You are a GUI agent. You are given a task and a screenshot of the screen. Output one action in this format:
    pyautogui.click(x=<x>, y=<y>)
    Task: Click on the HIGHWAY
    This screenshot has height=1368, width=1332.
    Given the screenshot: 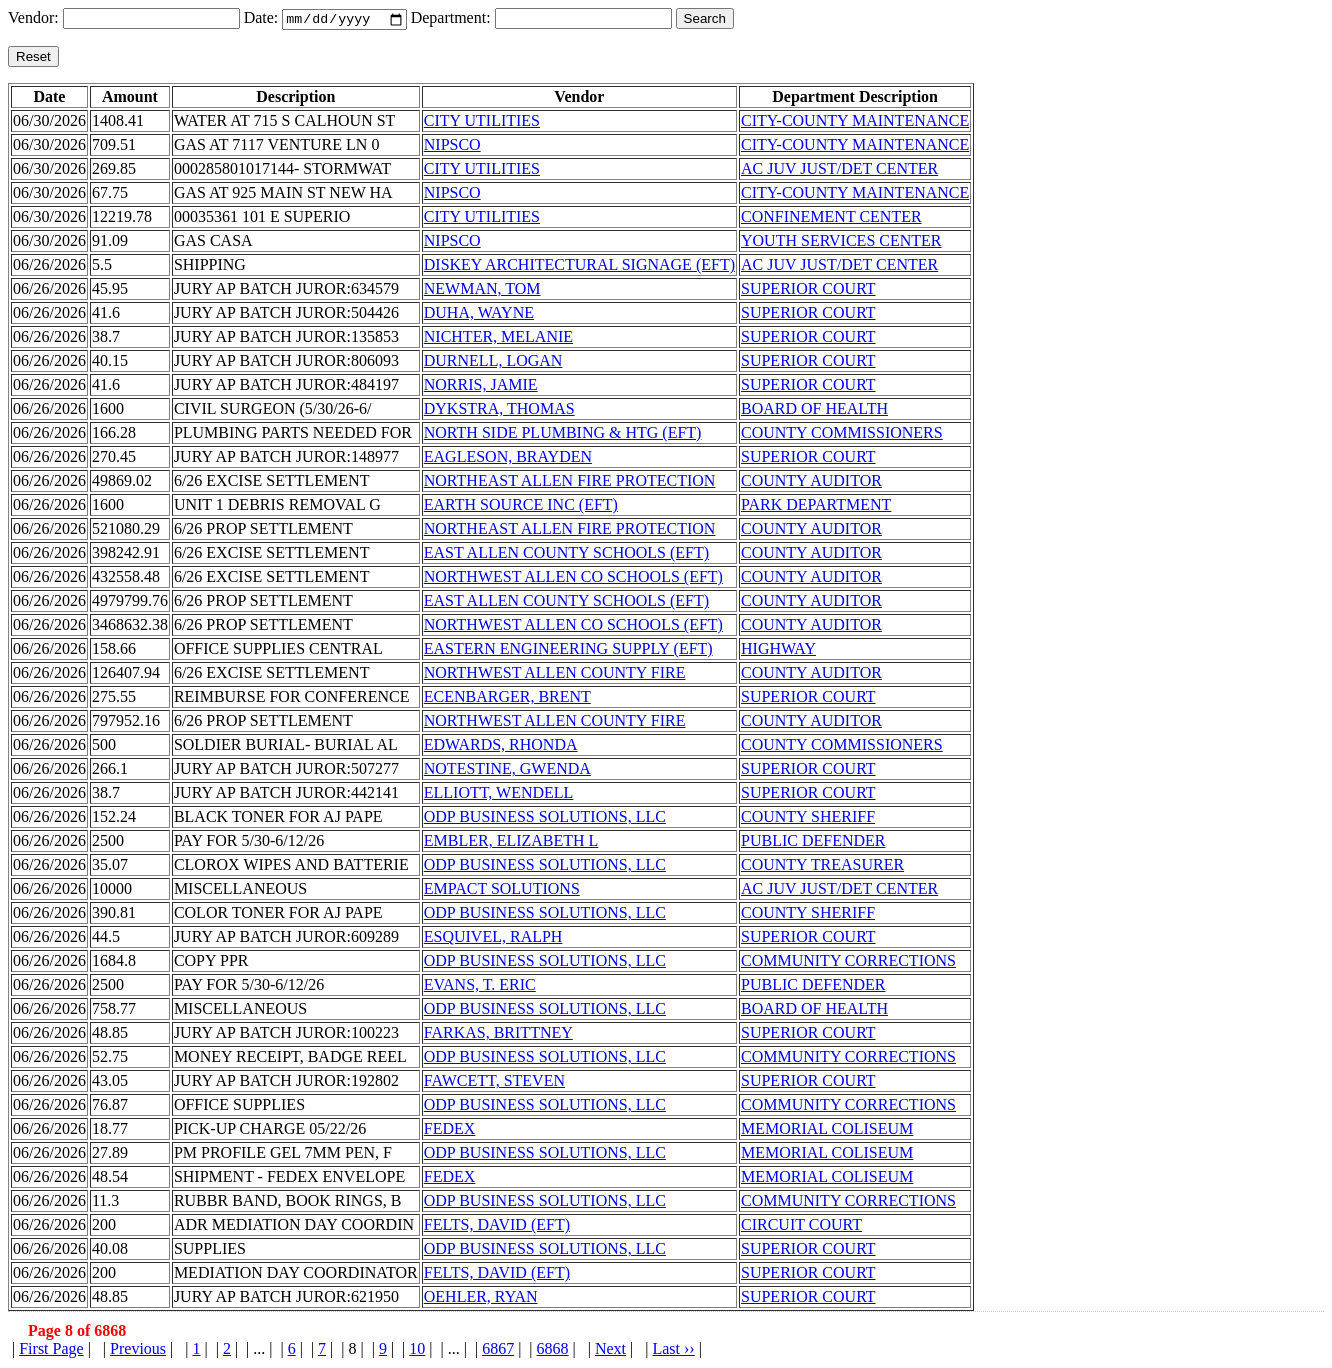 What is the action you would take?
    pyautogui.click(x=778, y=650)
    